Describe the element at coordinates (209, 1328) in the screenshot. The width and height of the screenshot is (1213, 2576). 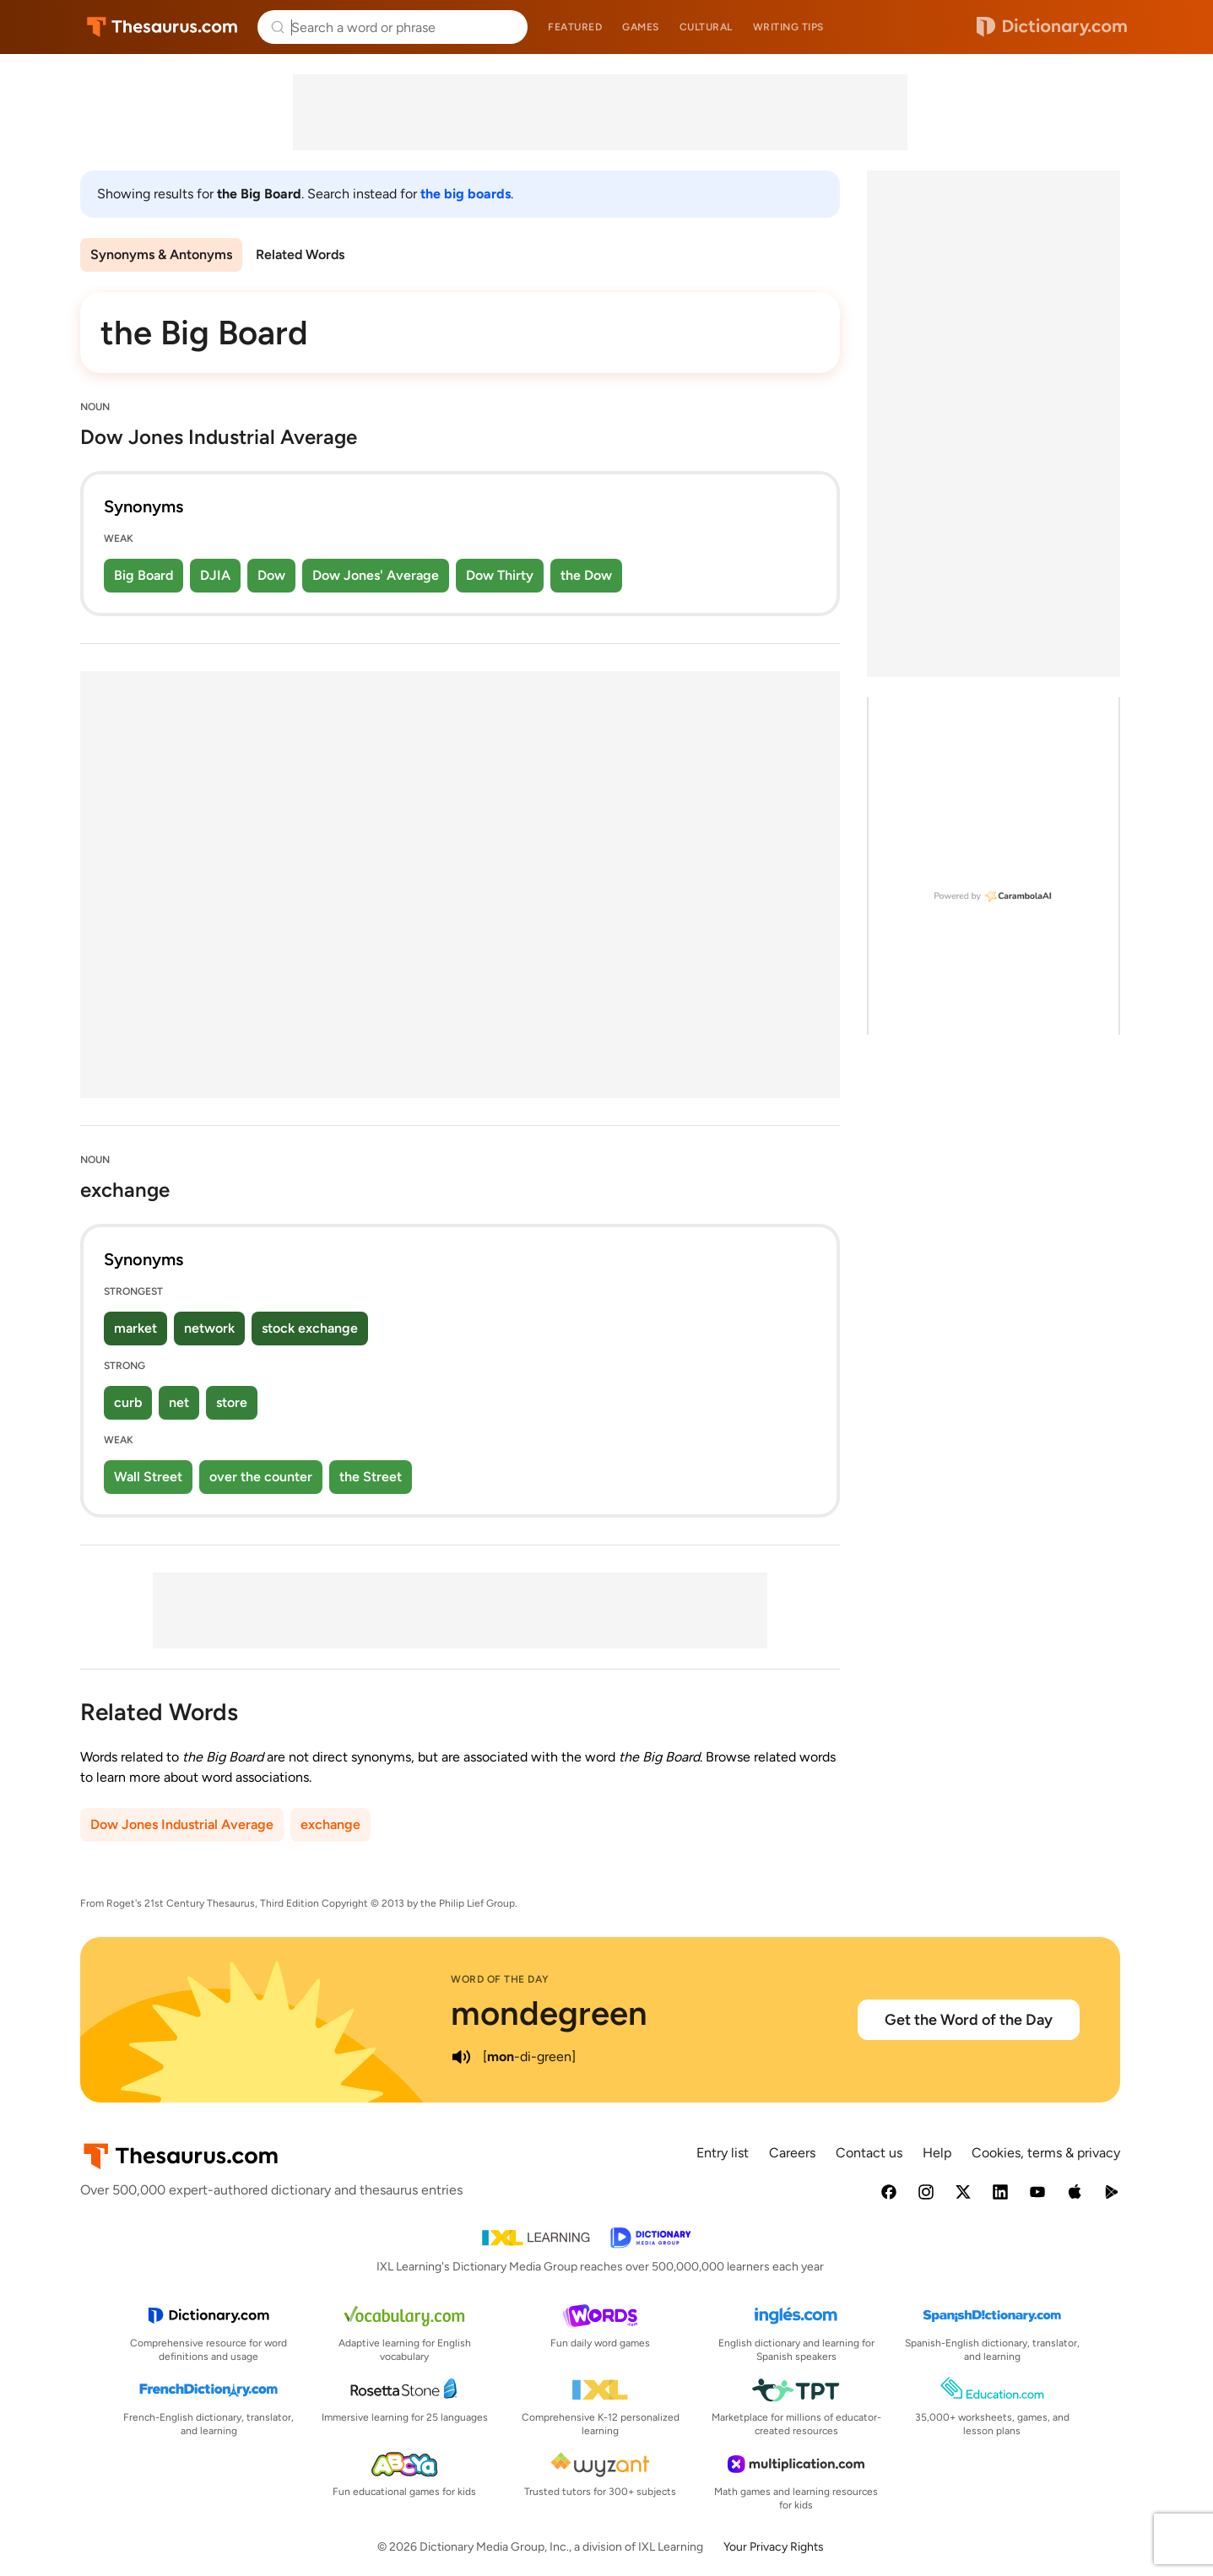
I see `network` at that location.